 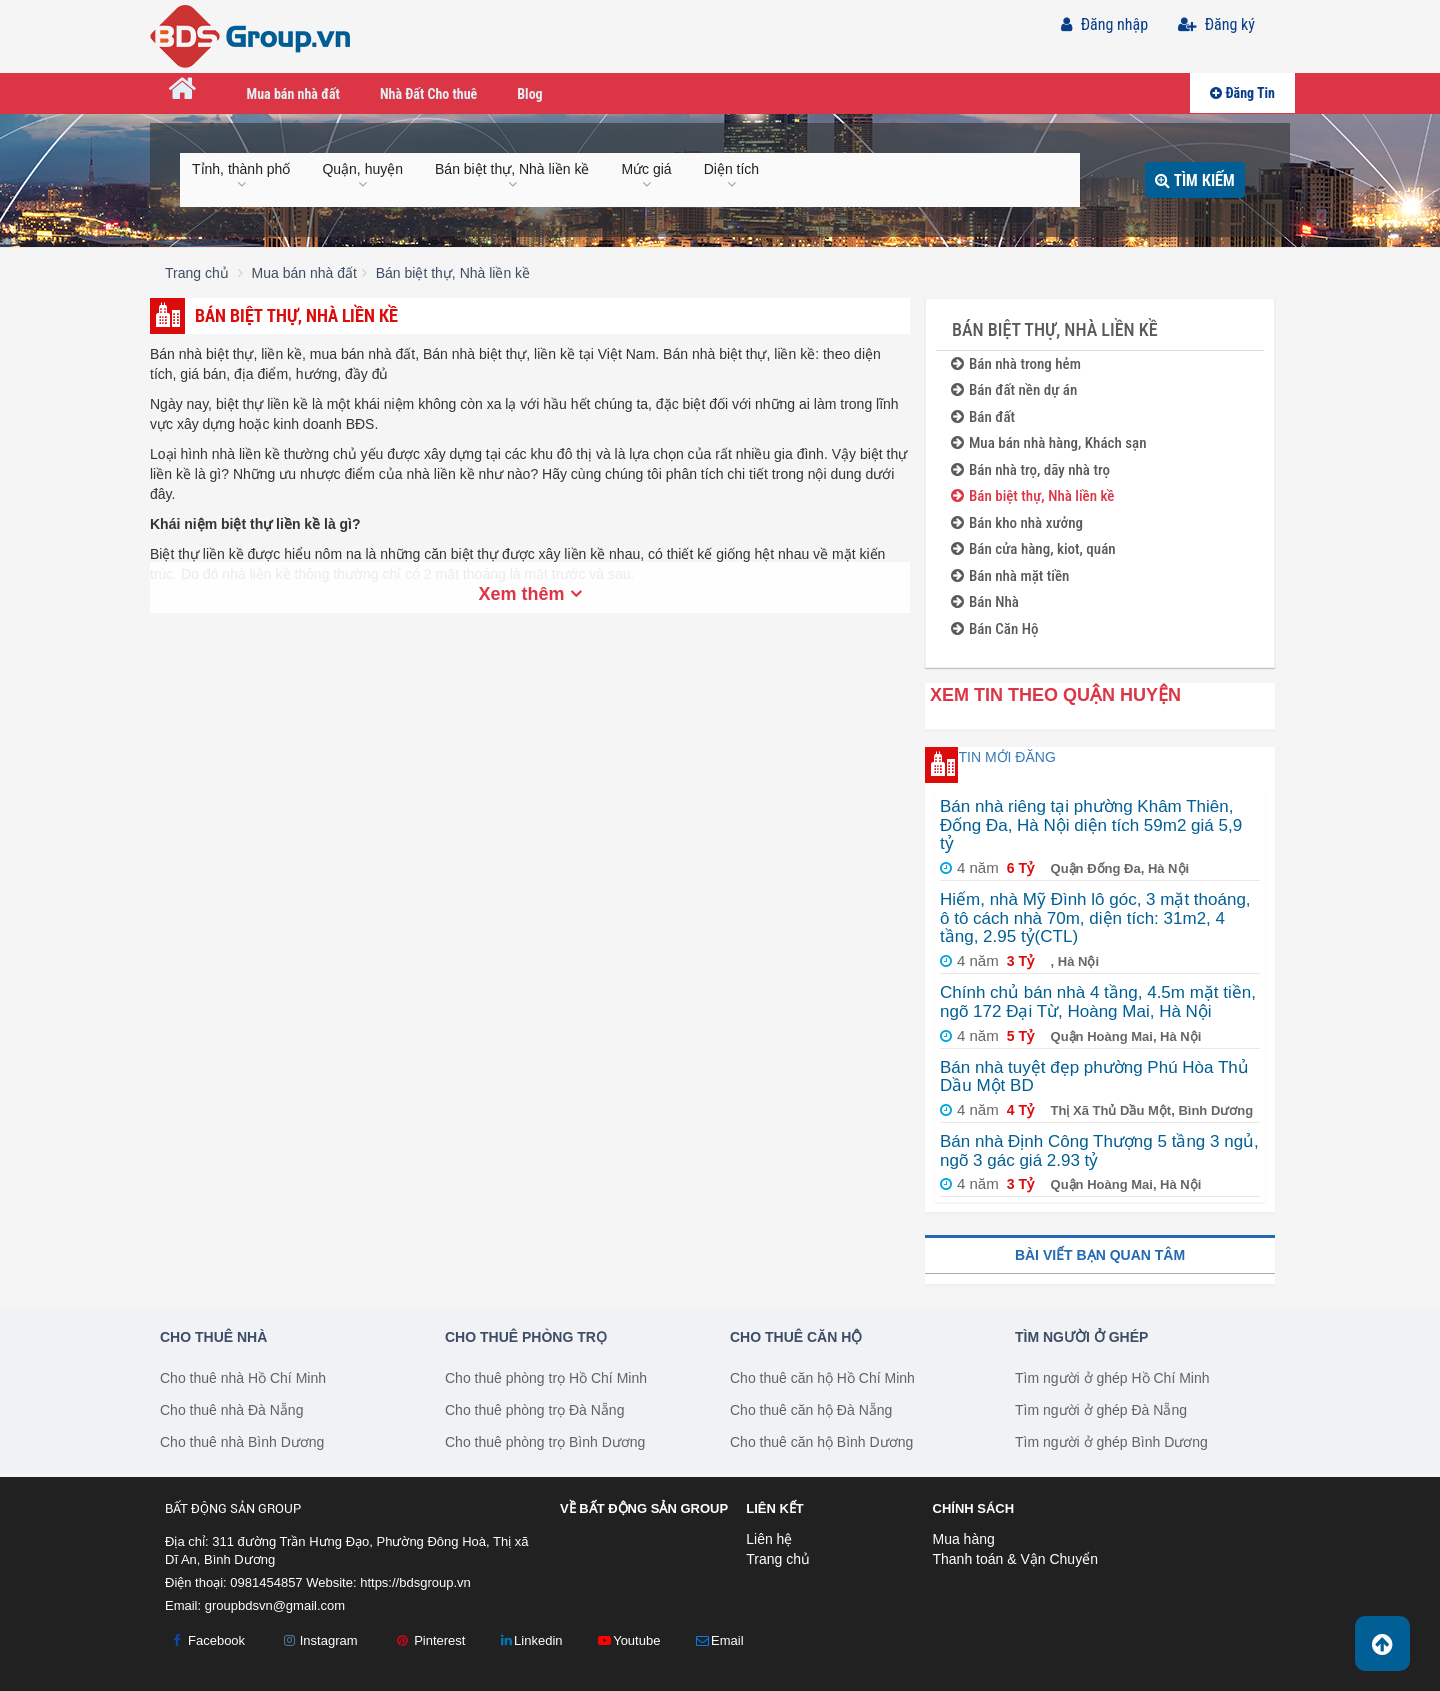 I want to click on groupbdsvn@gmail.com, so click(x=275, y=1605).